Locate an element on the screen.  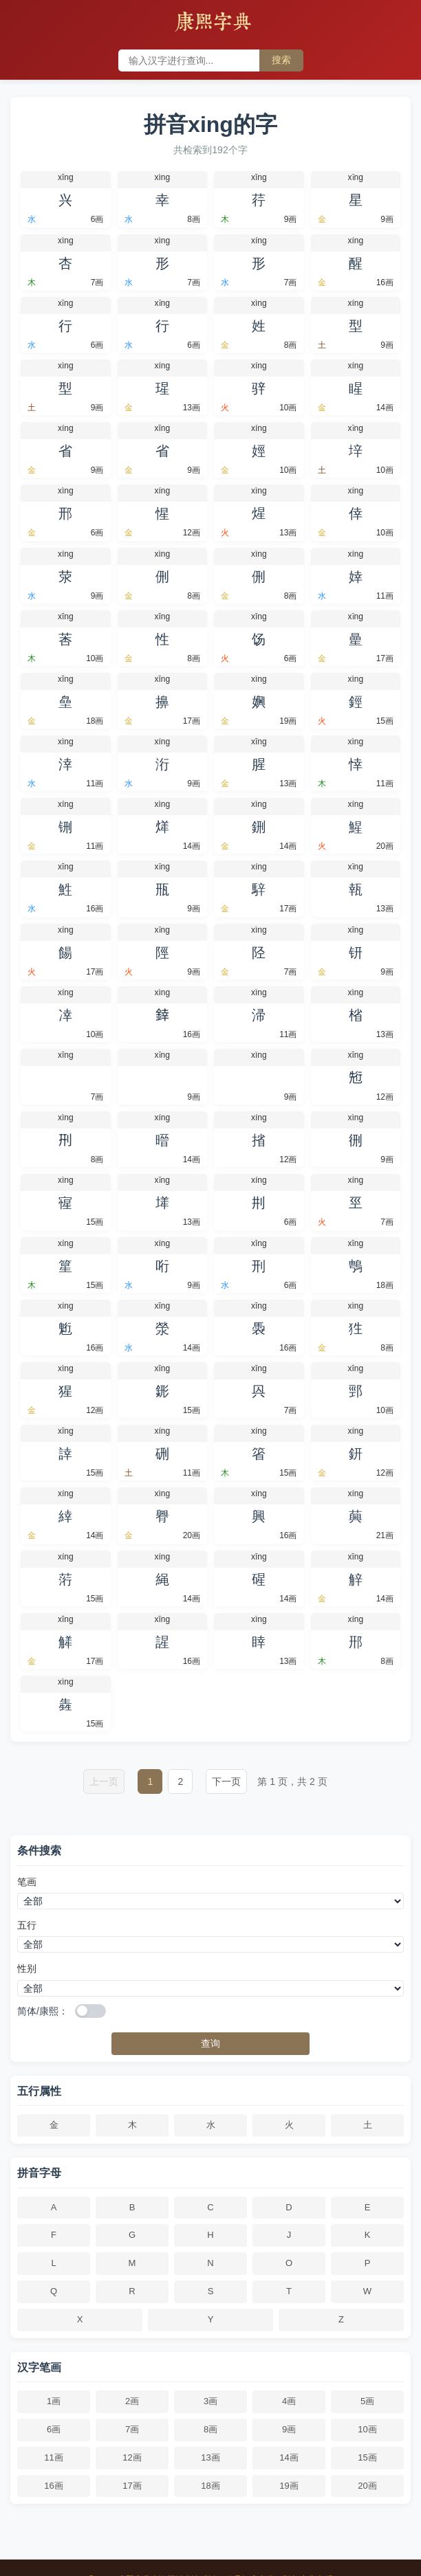
12画 is located at coordinates (131, 2457).